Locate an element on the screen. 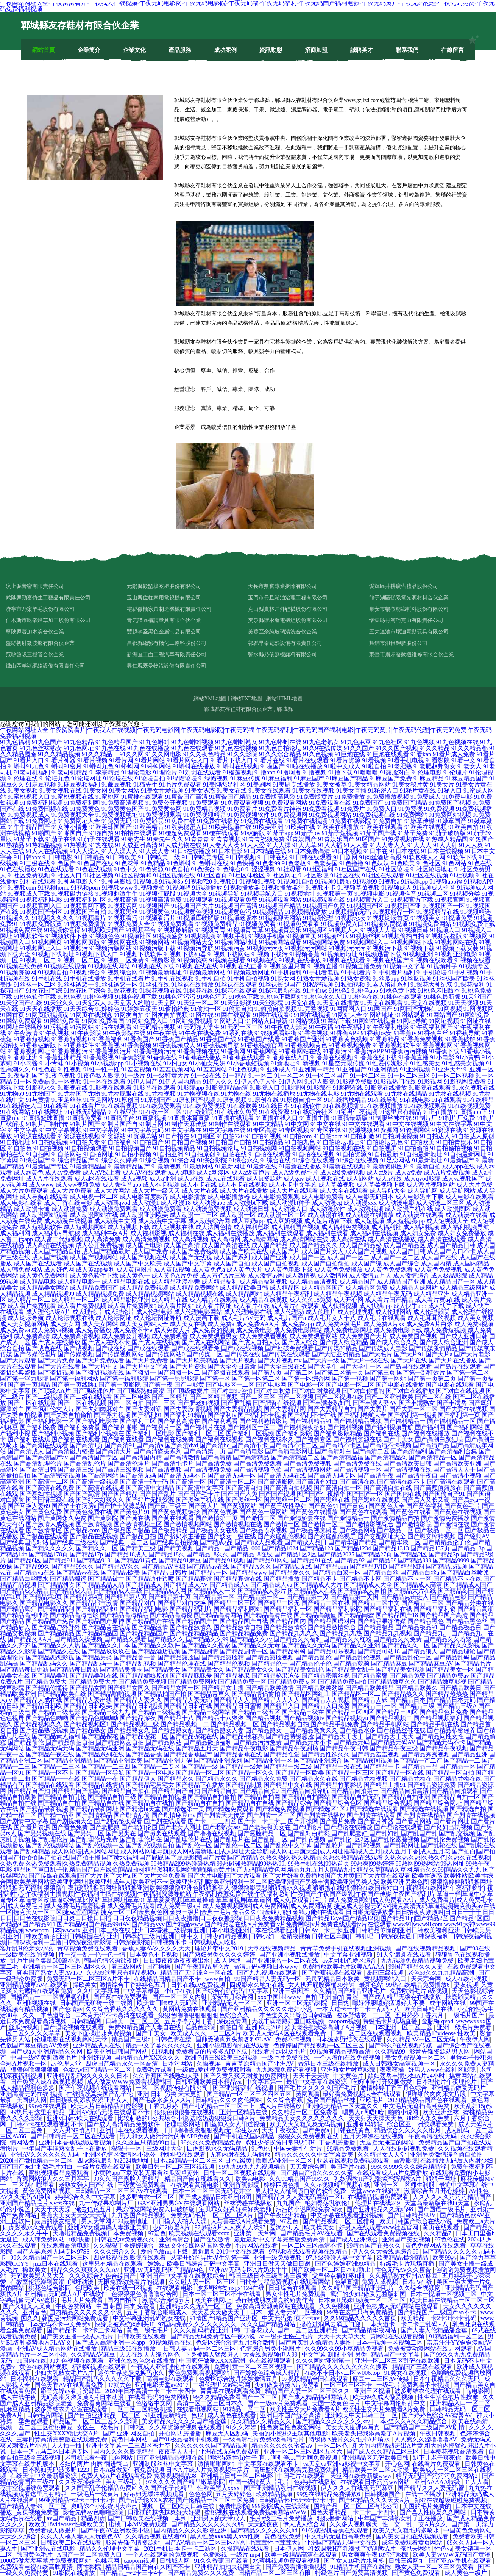 This screenshot has height=2576, width=496. 久久精品视频在线看99 is located at coordinates (156, 2536).